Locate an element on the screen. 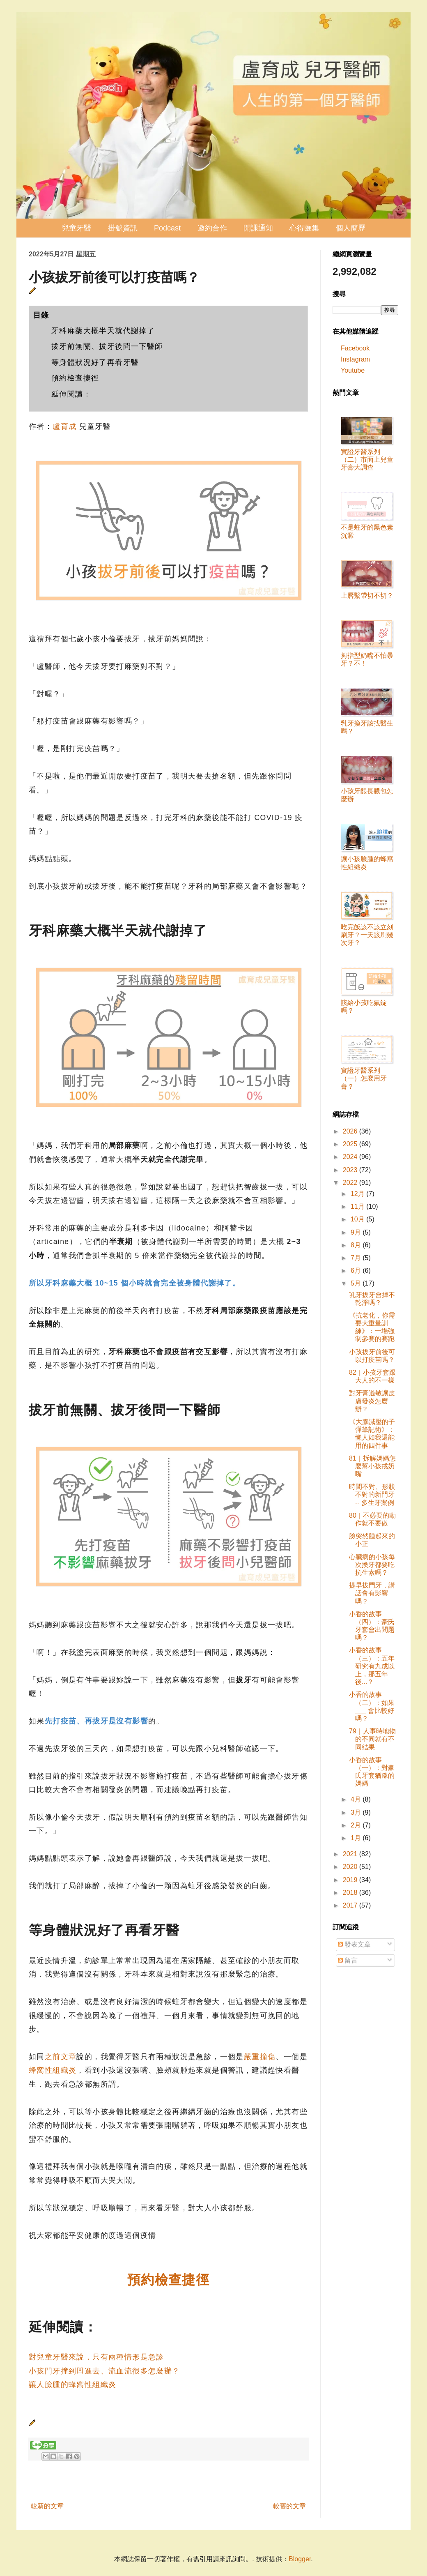 This screenshot has height=2576, width=427. Facebook is located at coordinates (355, 348).